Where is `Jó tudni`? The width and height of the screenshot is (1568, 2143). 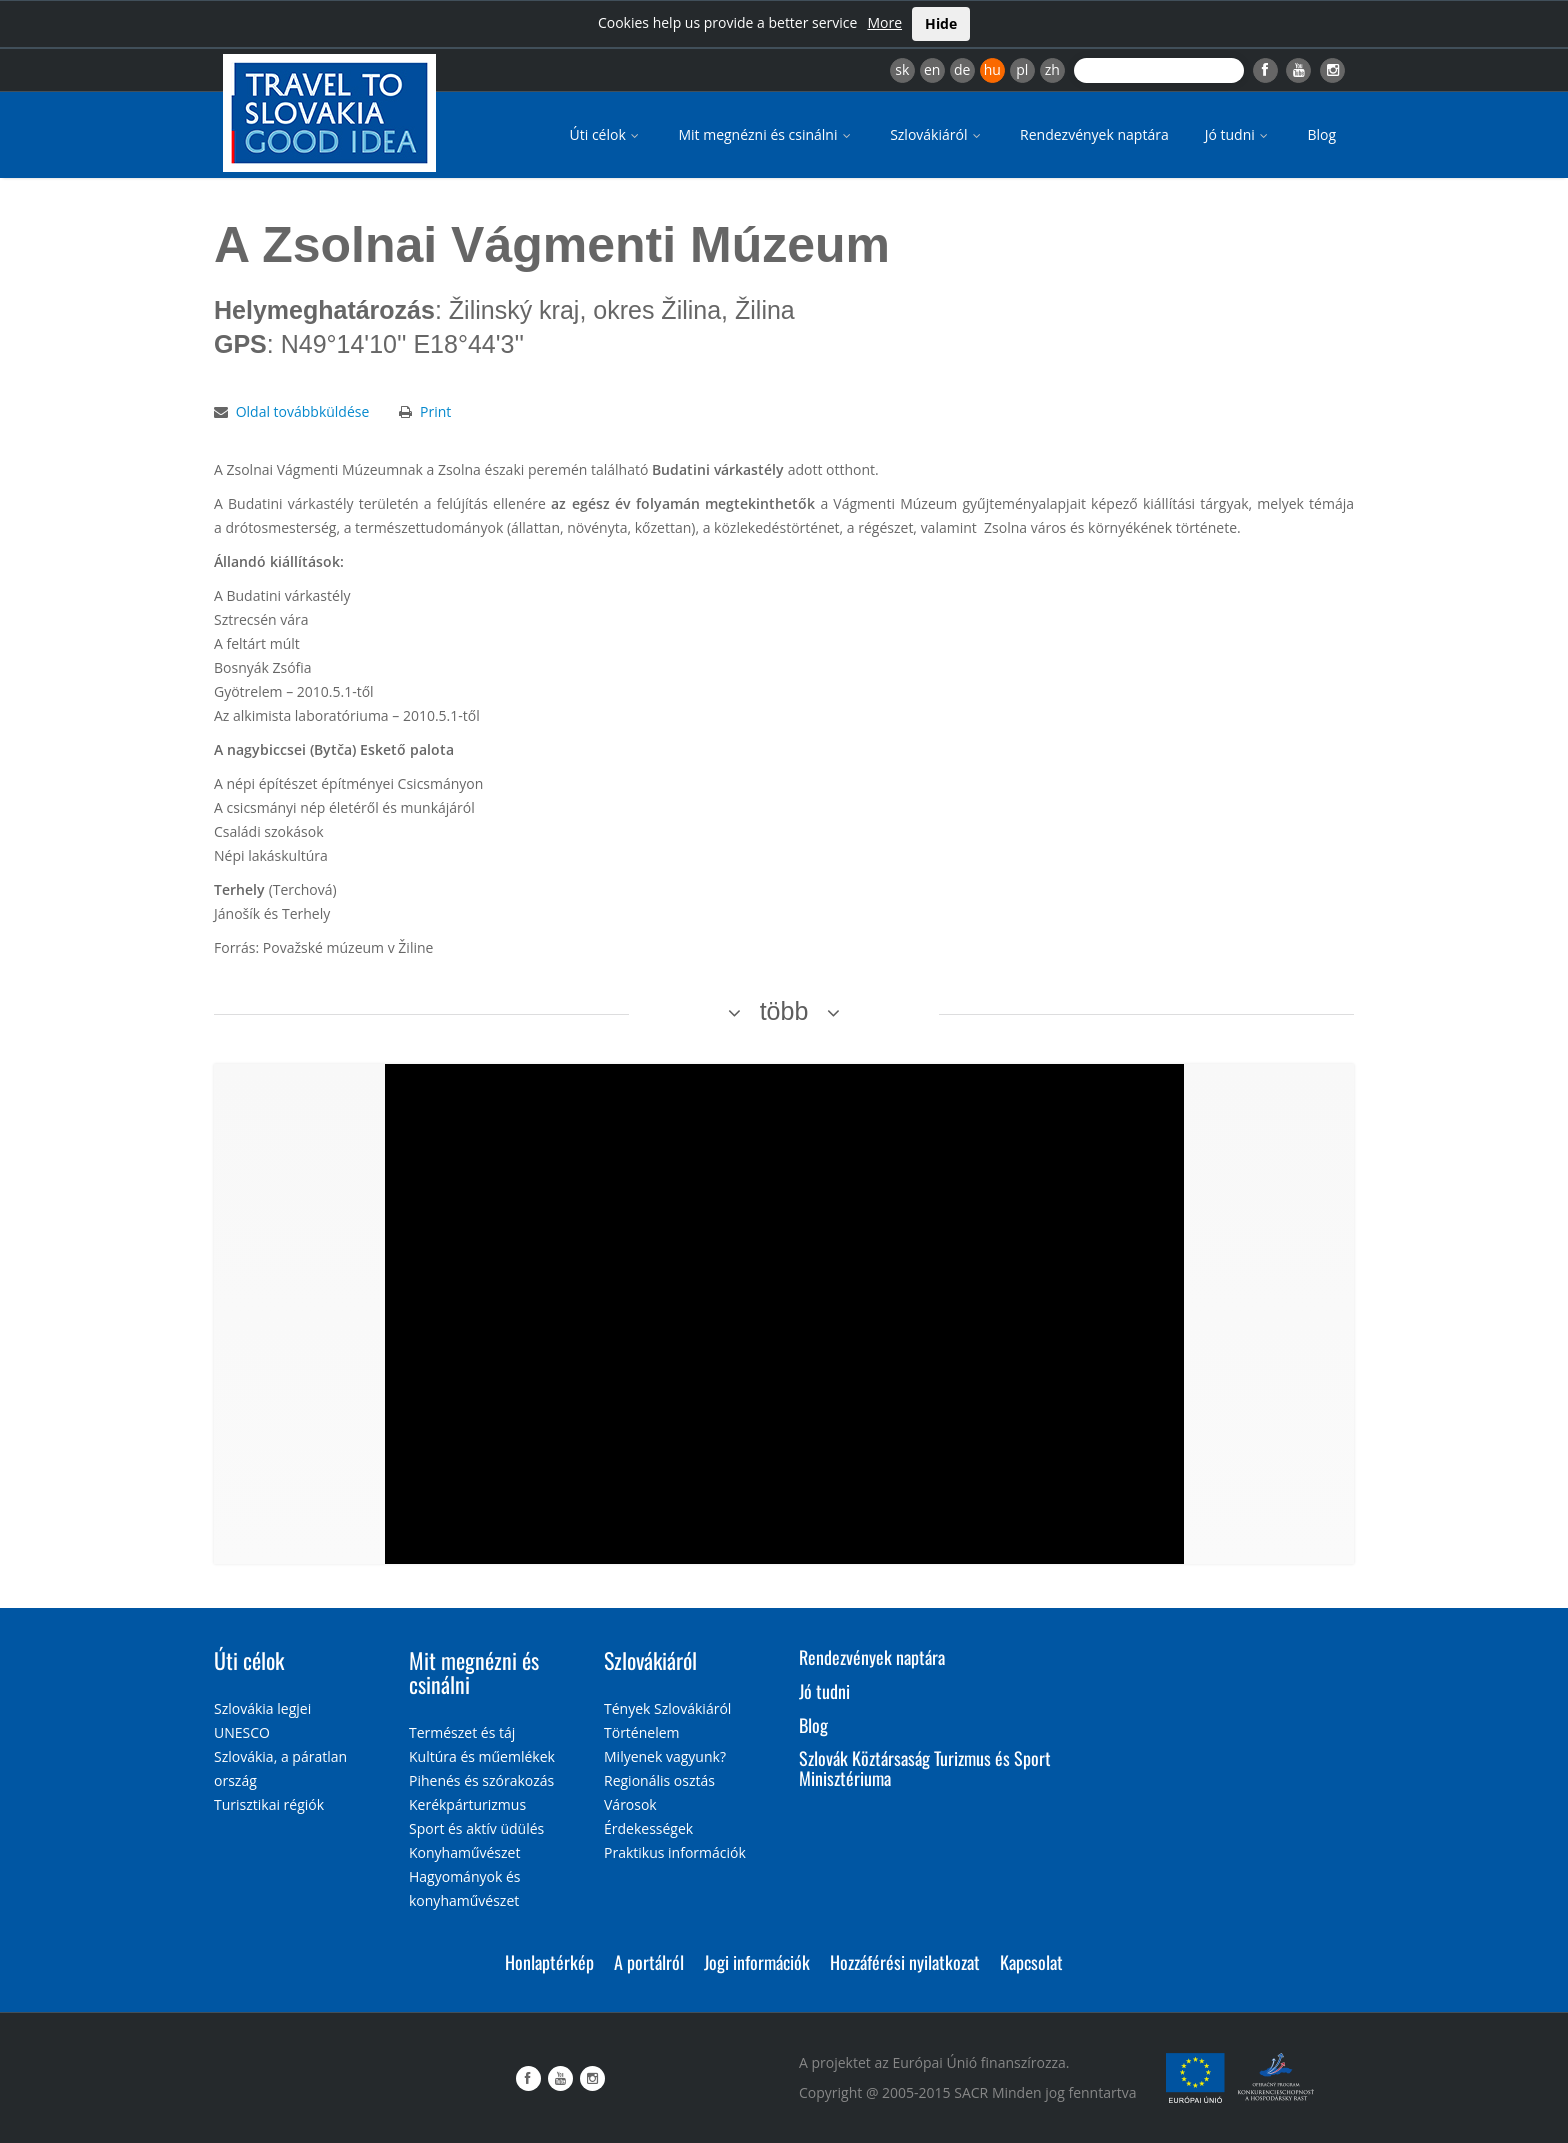 Jó tudni is located at coordinates (1238, 134).